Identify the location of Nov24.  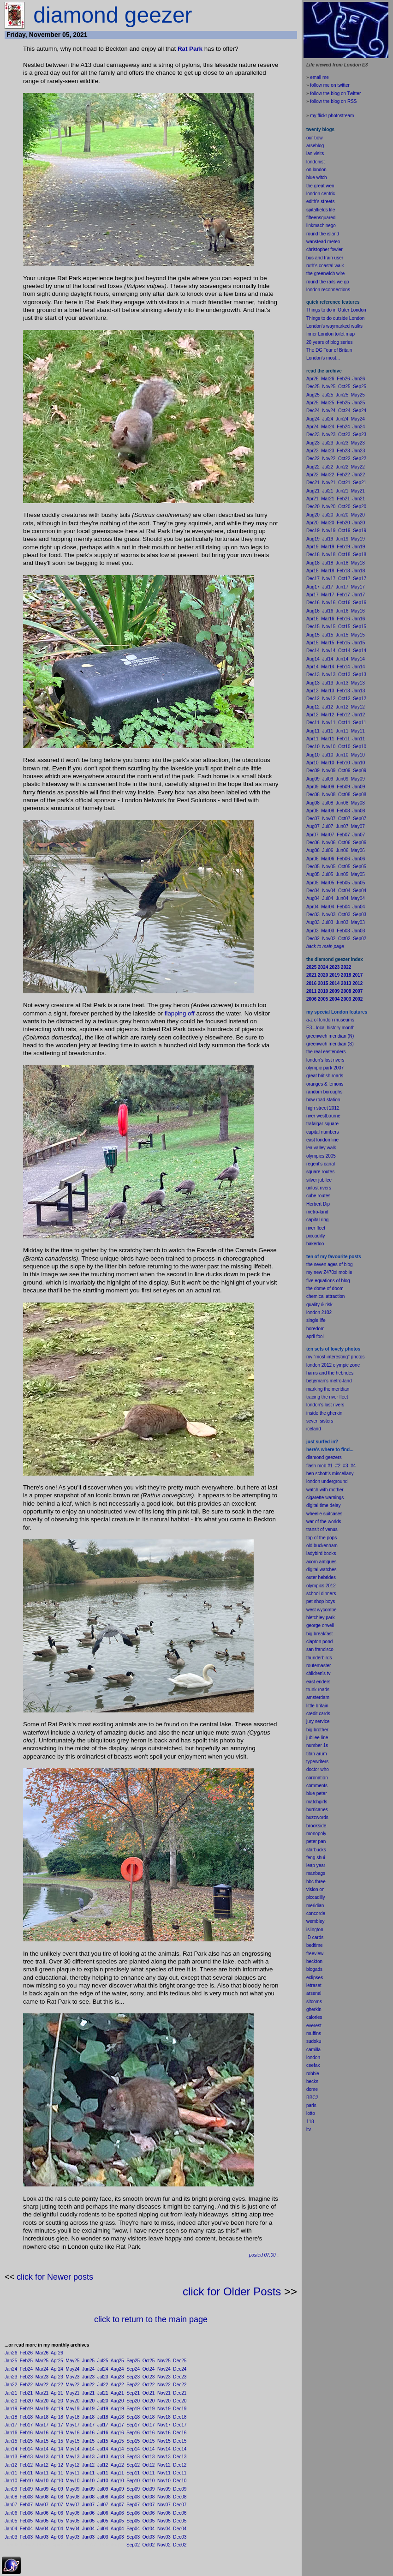
(164, 2369).